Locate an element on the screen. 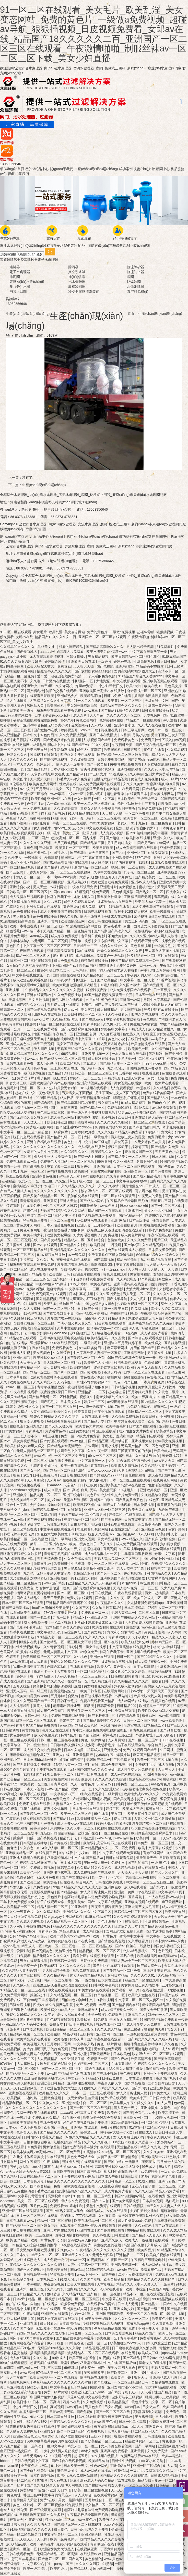  欧美一级黄色片子 is located at coordinates (83, 1544).